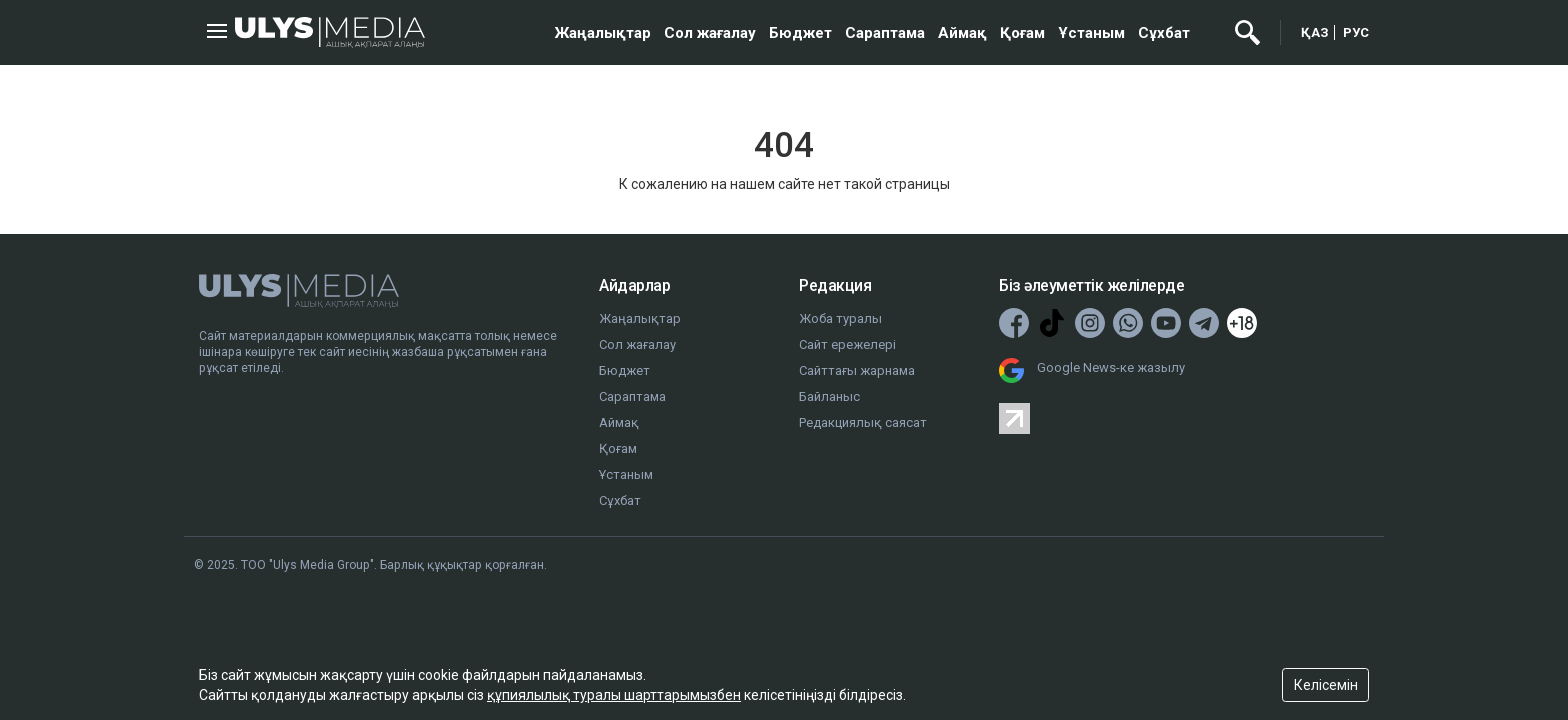 The height and width of the screenshot is (720, 1568). Describe the element at coordinates (603, 33) in the screenshot. I see `Жаңалықтар` at that location.